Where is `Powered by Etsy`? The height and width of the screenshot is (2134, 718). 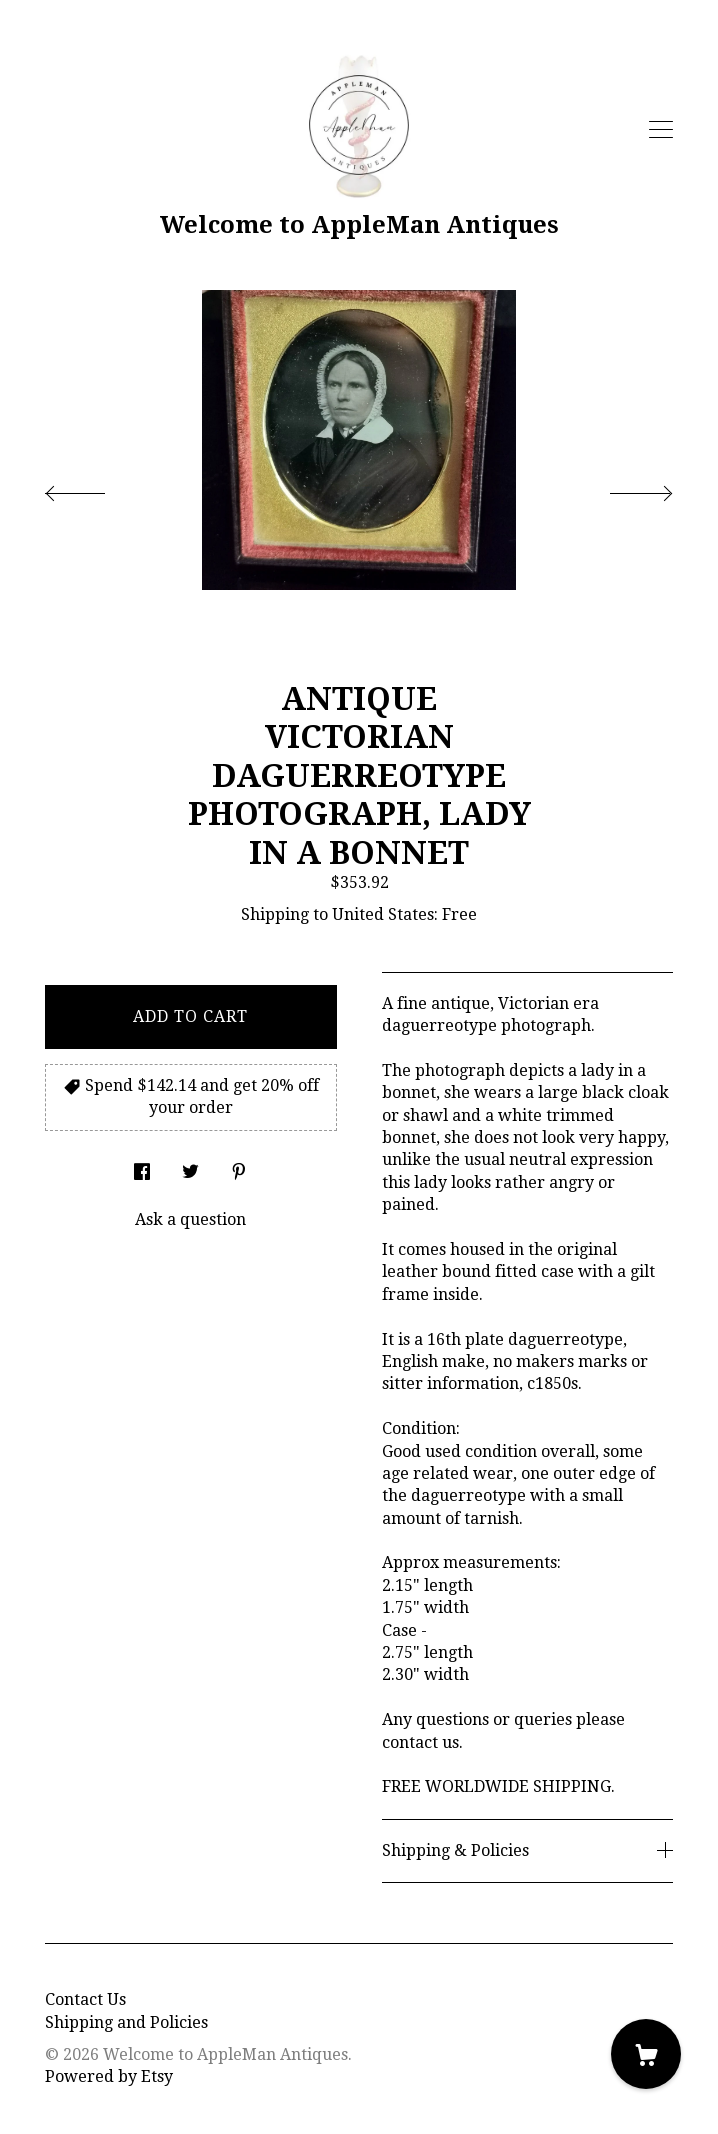 Powered by Etsy is located at coordinates (109, 2076).